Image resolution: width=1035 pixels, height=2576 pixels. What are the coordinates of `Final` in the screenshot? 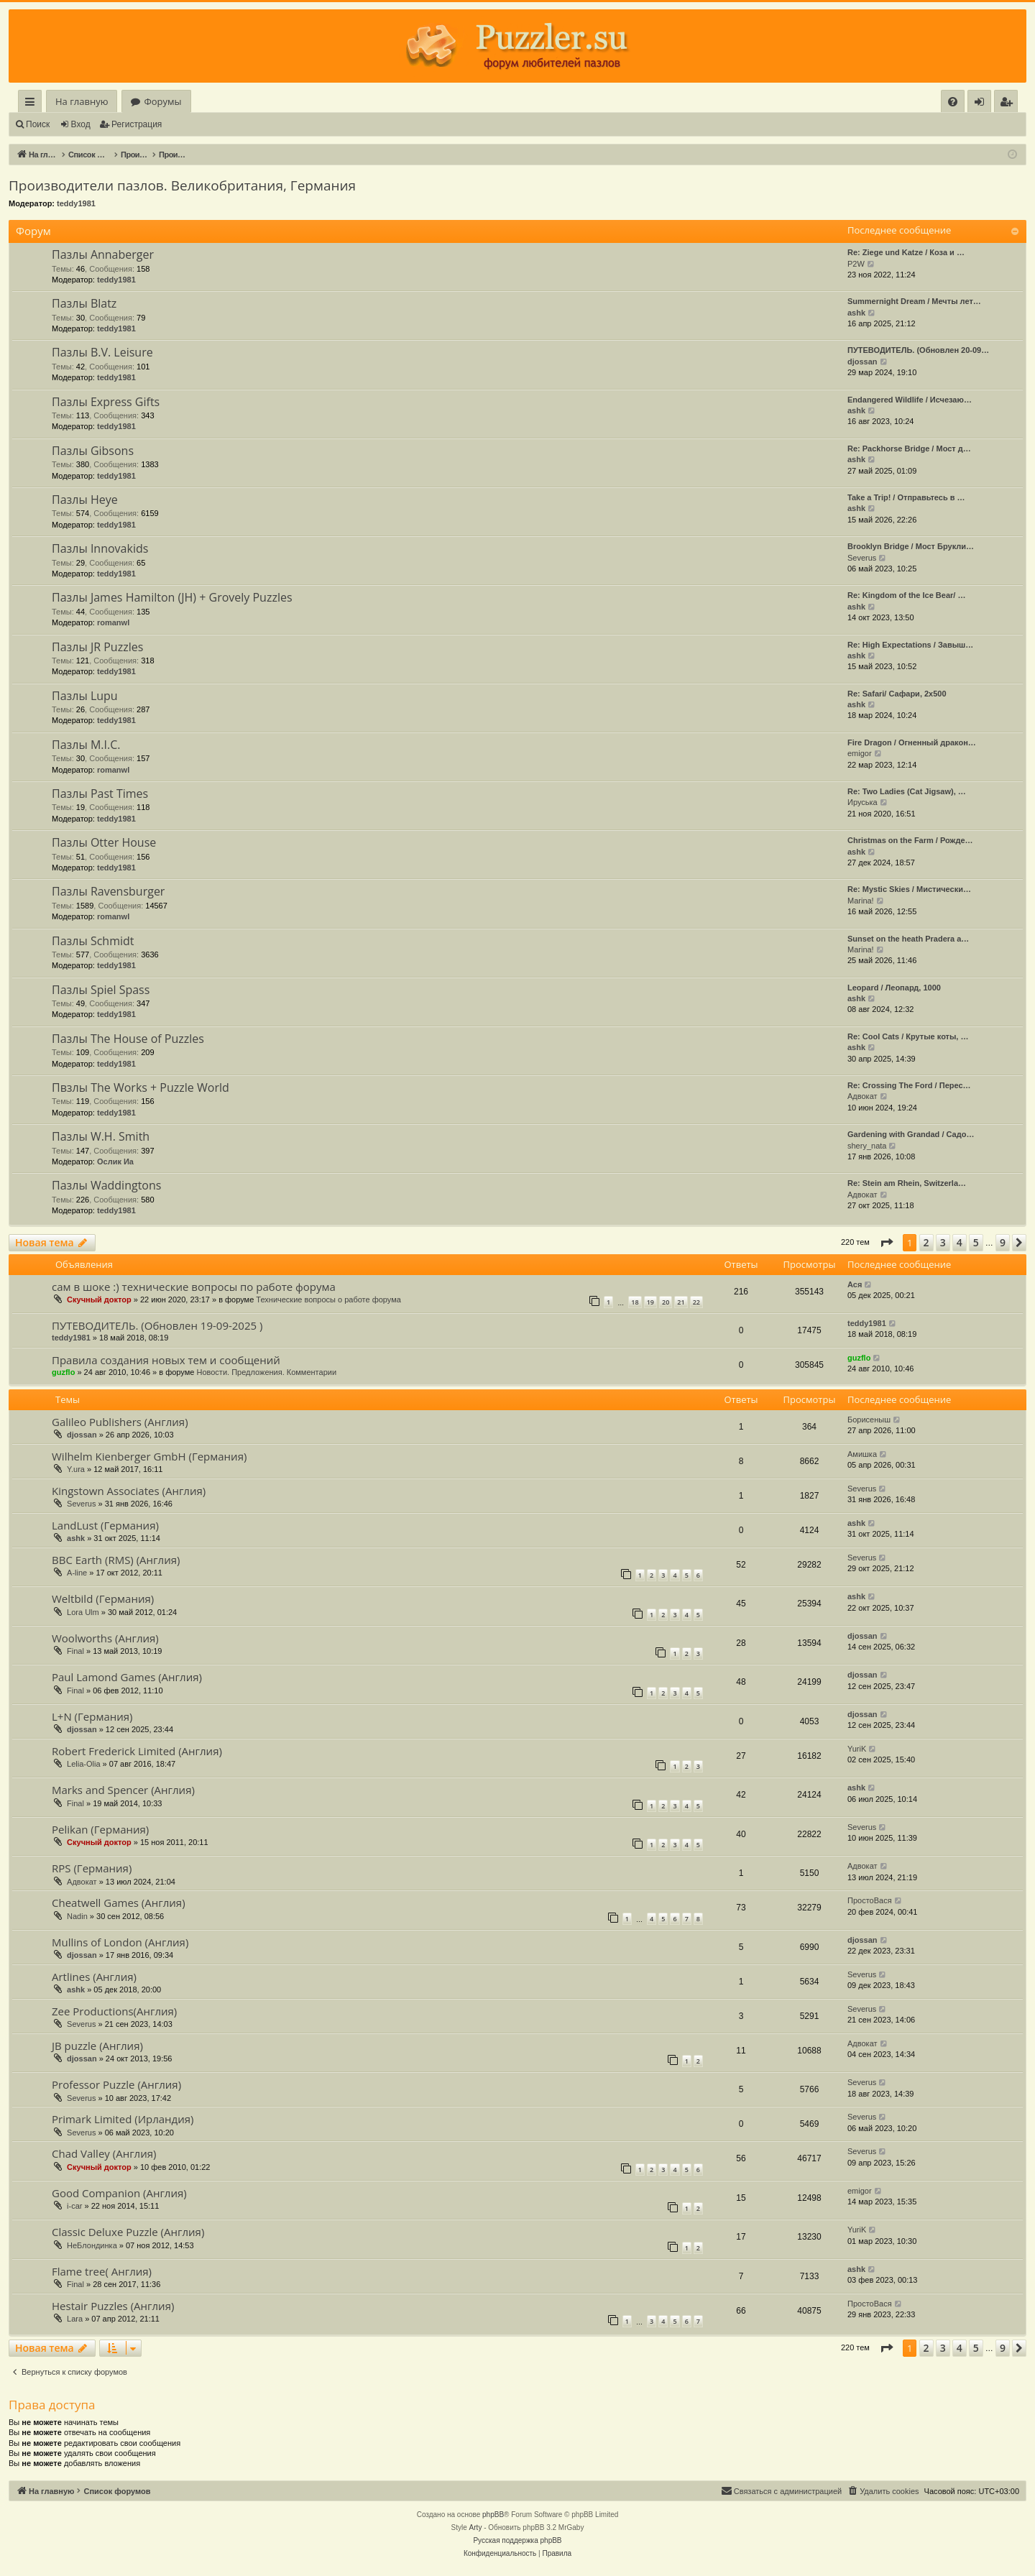 It's located at (75, 1651).